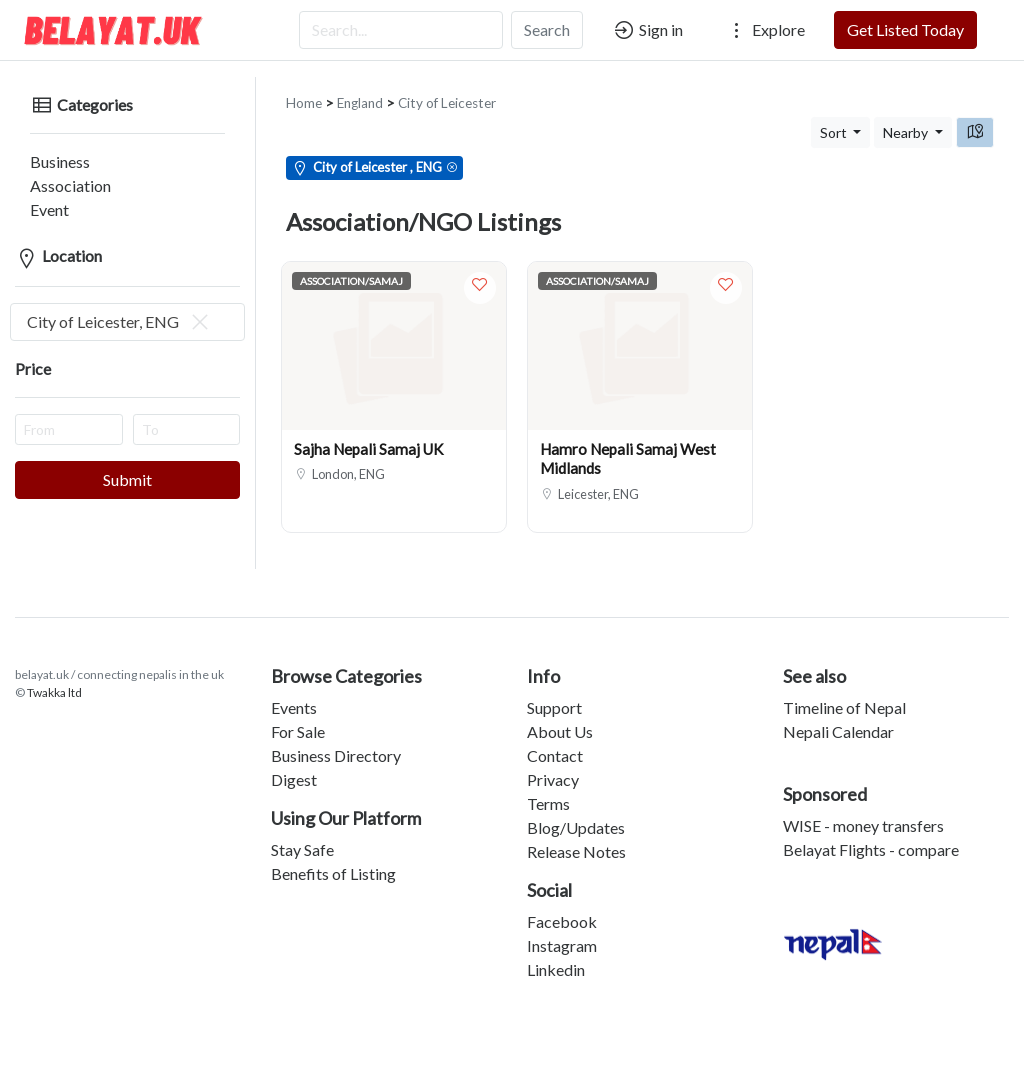  I want to click on Contact, so click(555, 739).